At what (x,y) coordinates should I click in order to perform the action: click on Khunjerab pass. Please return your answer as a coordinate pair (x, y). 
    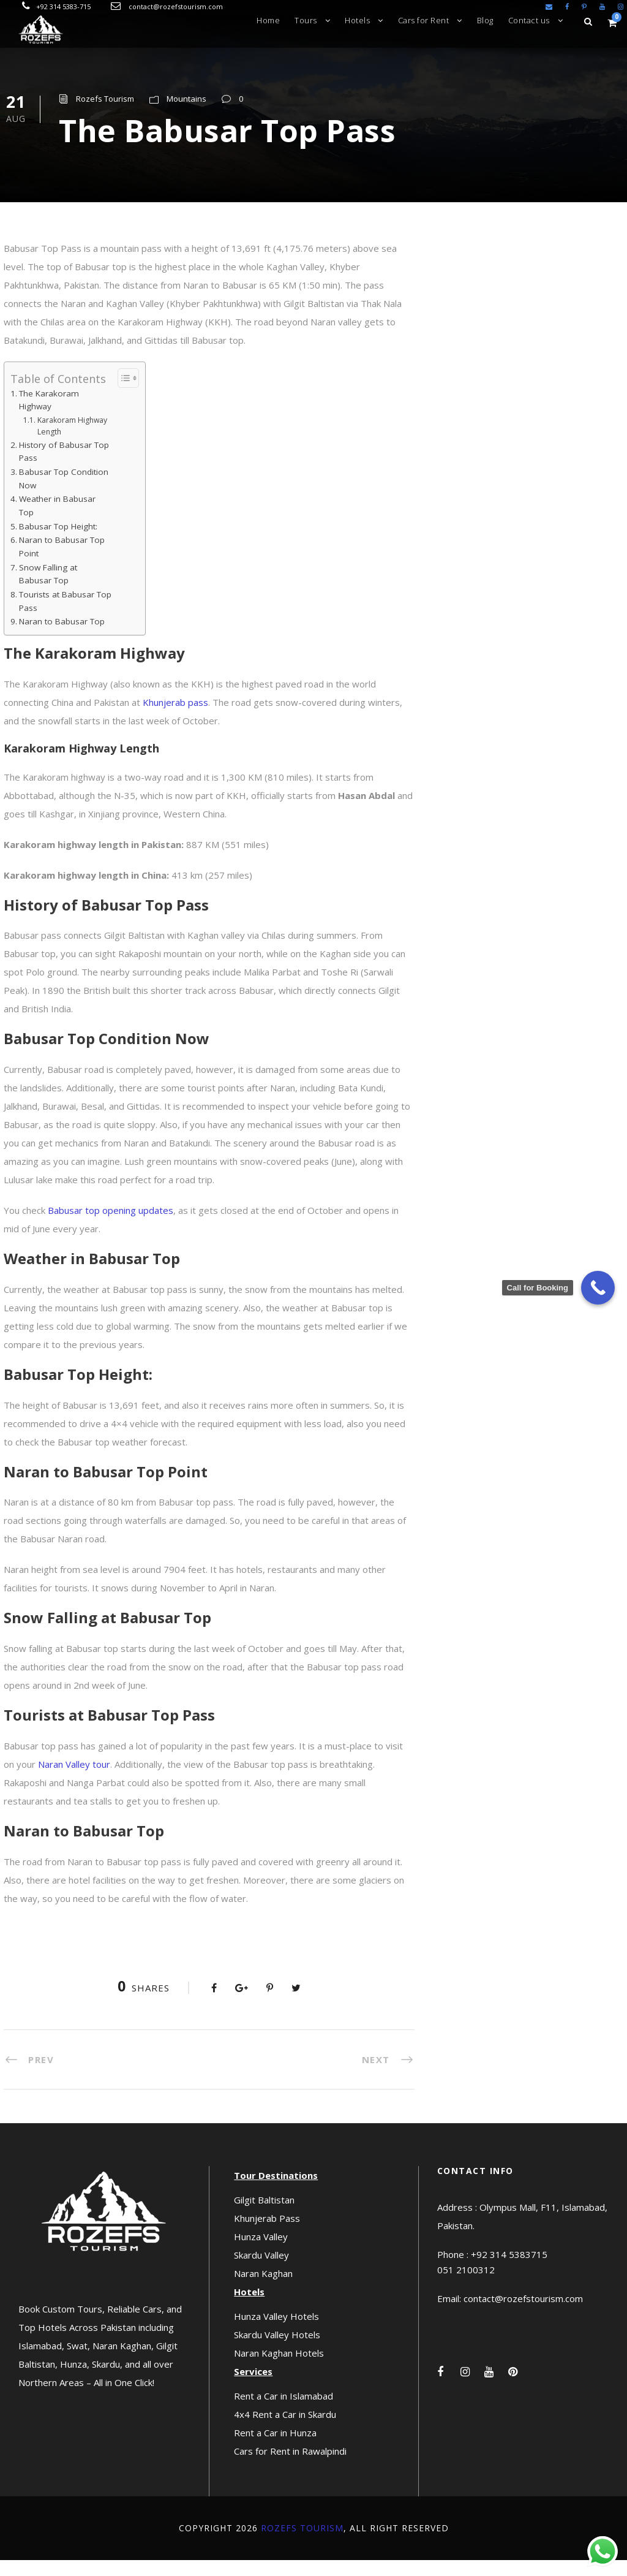
    Looking at the image, I should click on (175, 718).